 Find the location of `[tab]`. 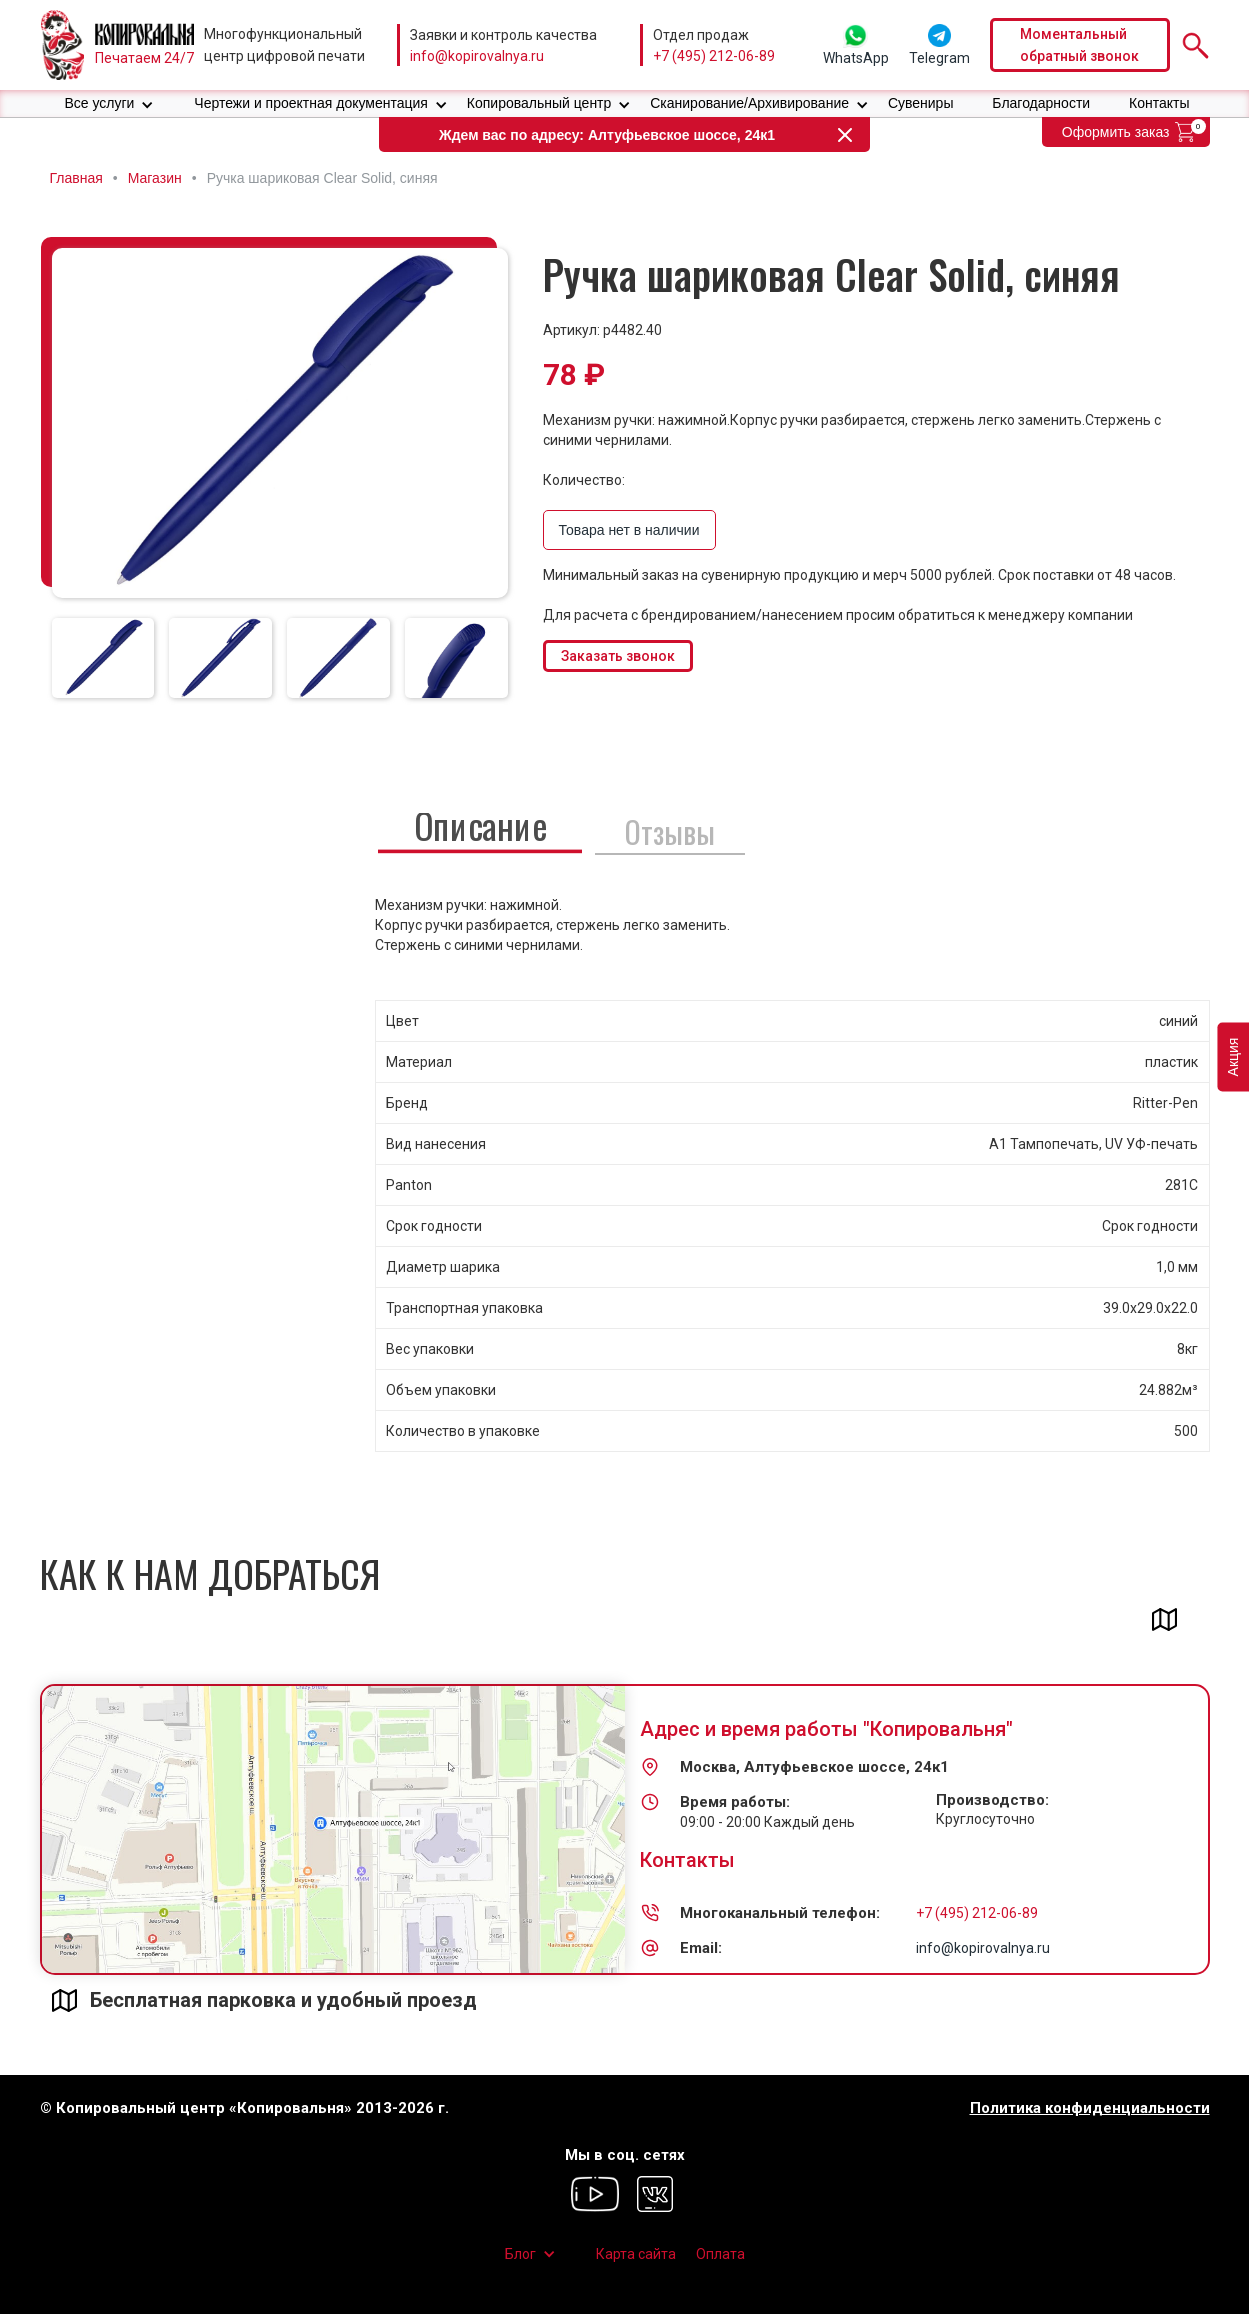

[tab] is located at coordinates (103, 658).